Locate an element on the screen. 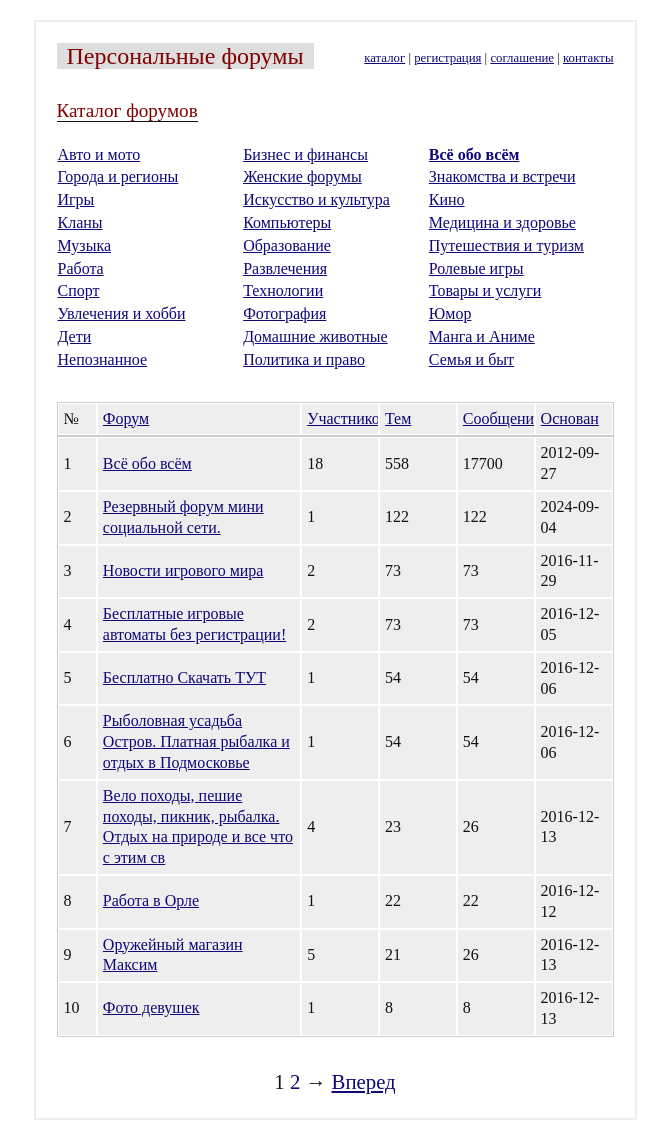  Игры is located at coordinates (76, 199).